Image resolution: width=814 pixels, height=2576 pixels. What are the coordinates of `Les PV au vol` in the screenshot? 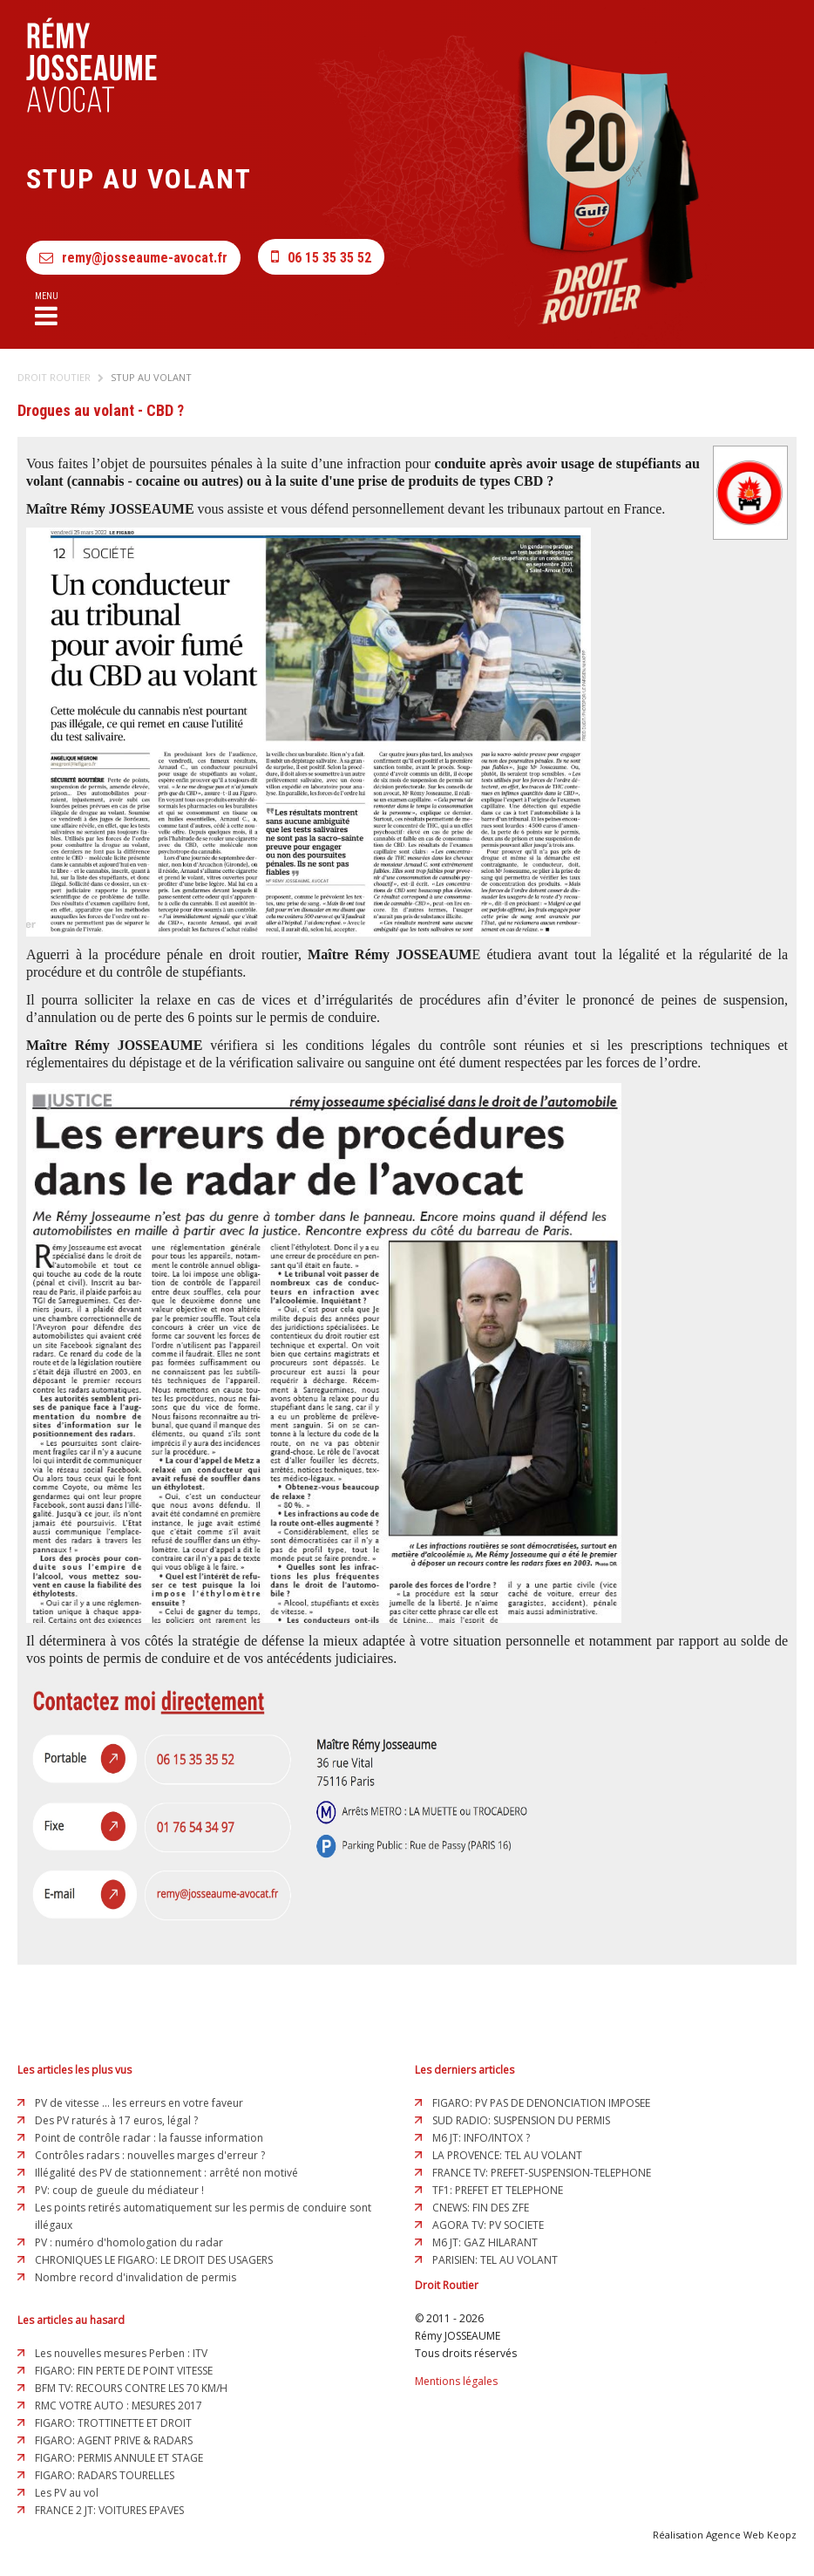 It's located at (66, 2492).